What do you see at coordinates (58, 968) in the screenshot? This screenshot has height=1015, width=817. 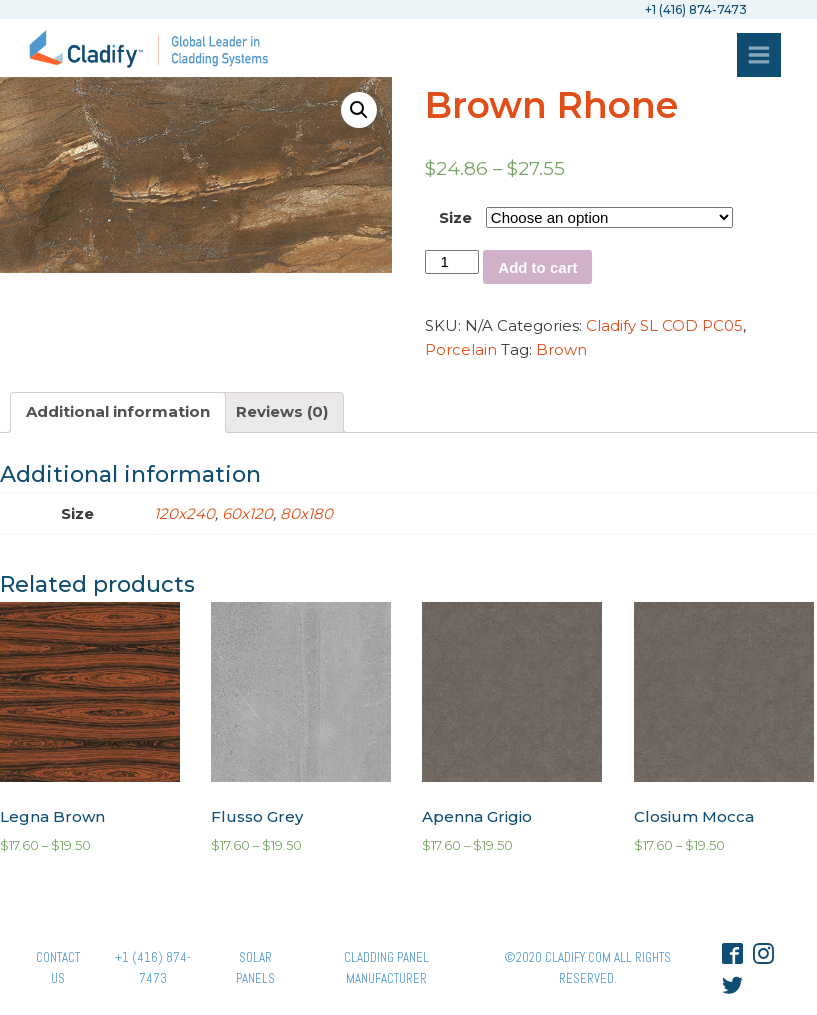 I see `Contact Us` at bounding box center [58, 968].